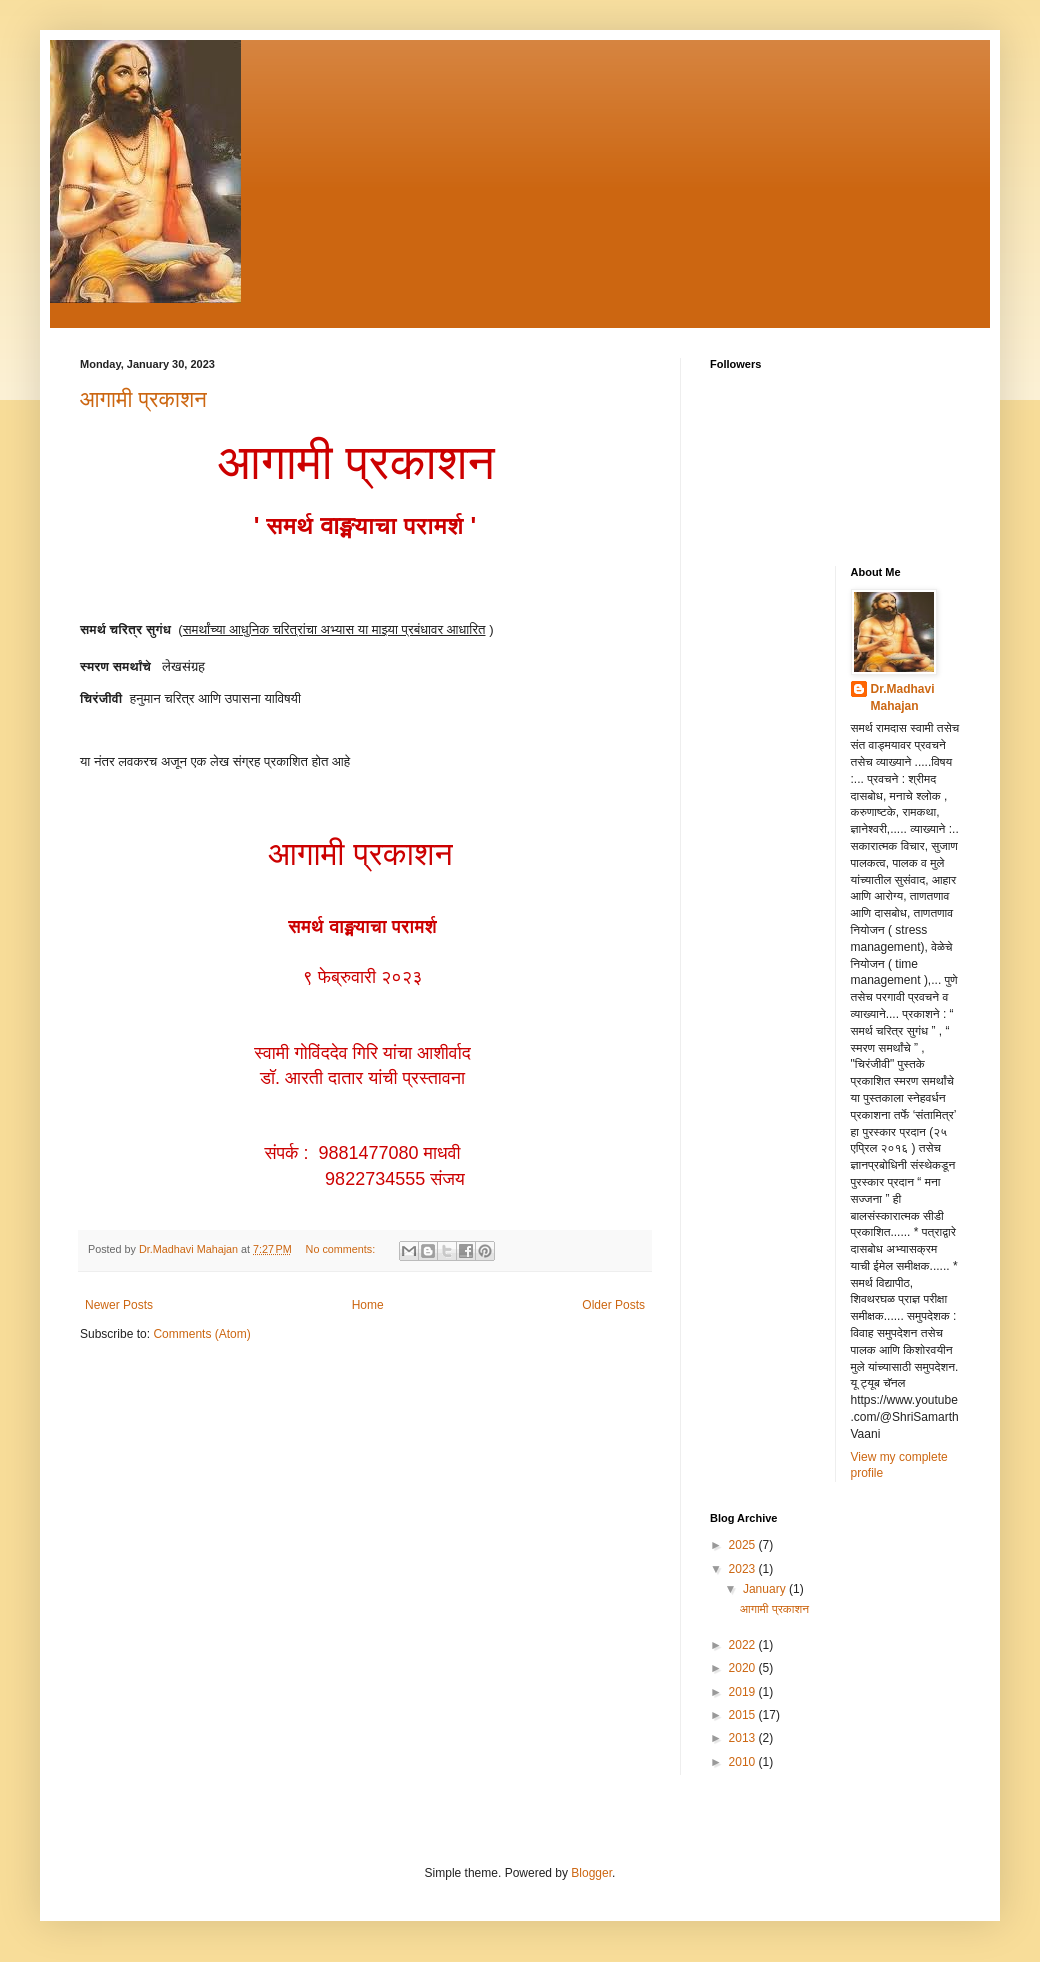  I want to click on आगामी प्रकाशन, so click(143, 399).